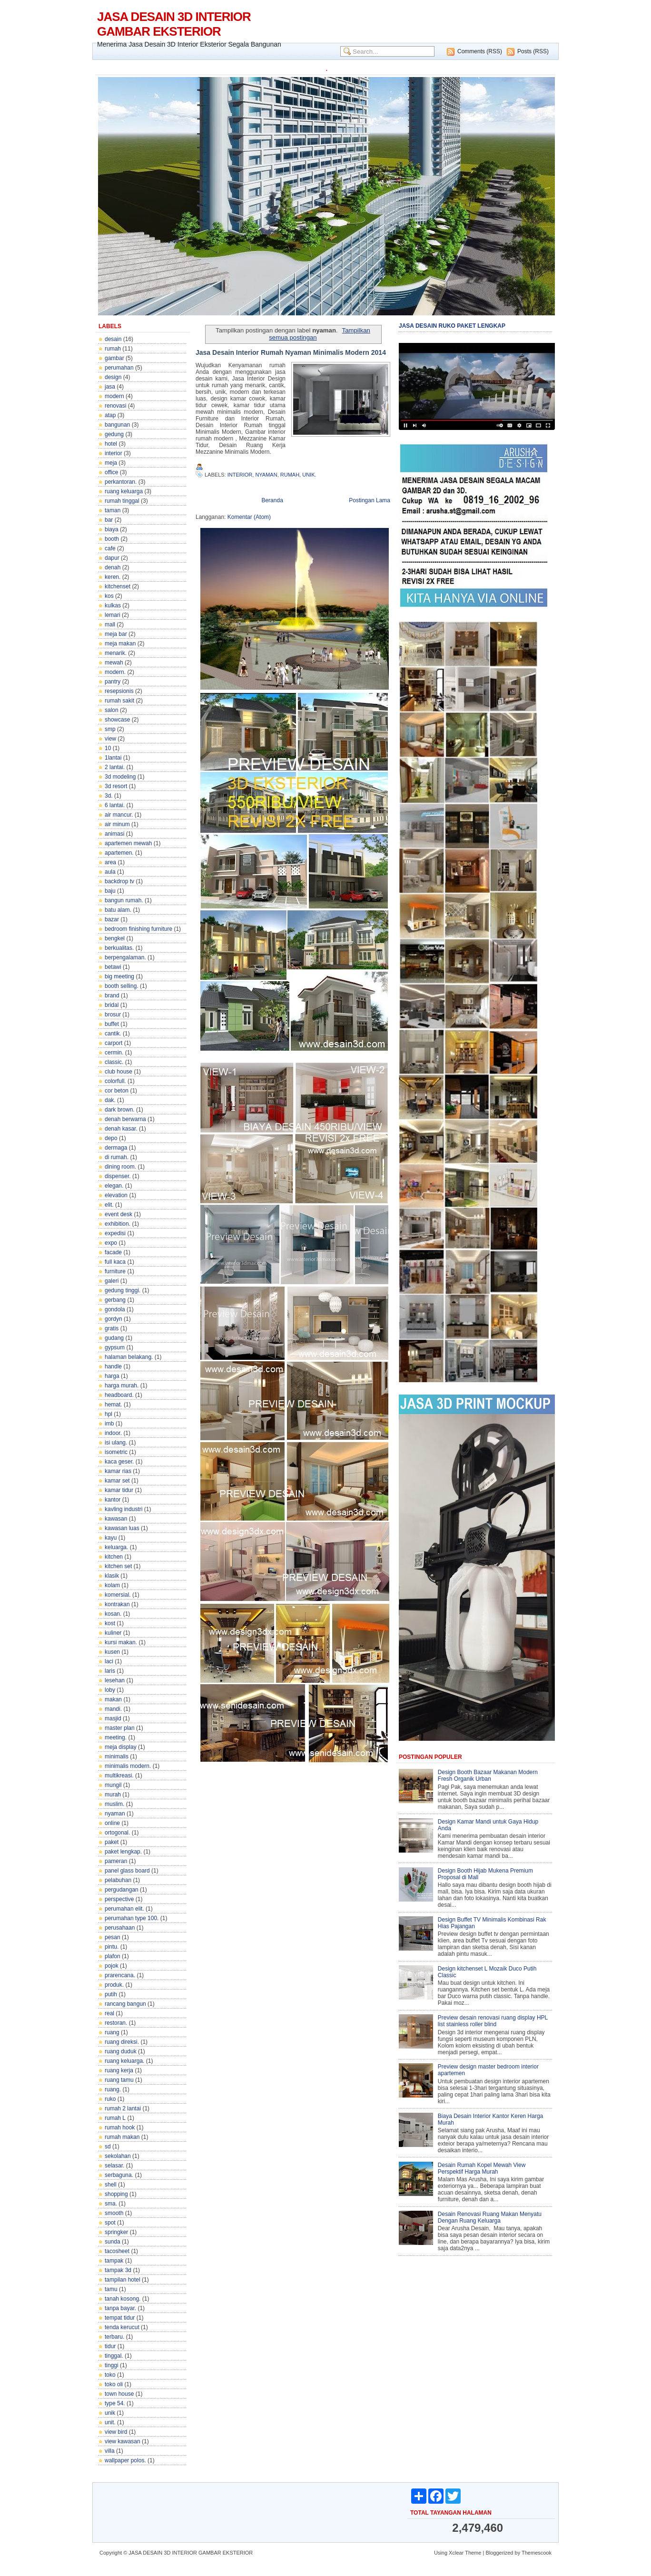 This screenshot has height=2576, width=651. Describe the element at coordinates (113, 348) in the screenshot. I see `rumah` at that location.